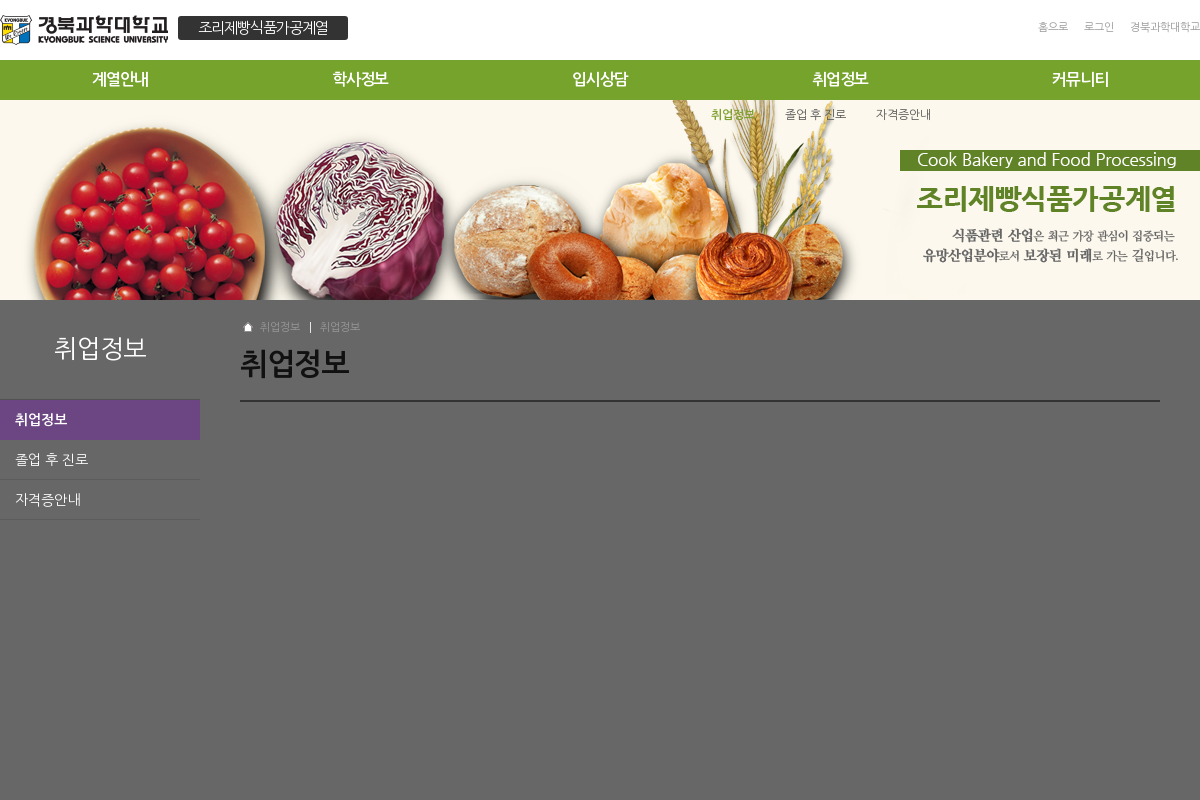  Describe the element at coordinates (1053, 27) in the screenshot. I see `홈으로` at that location.